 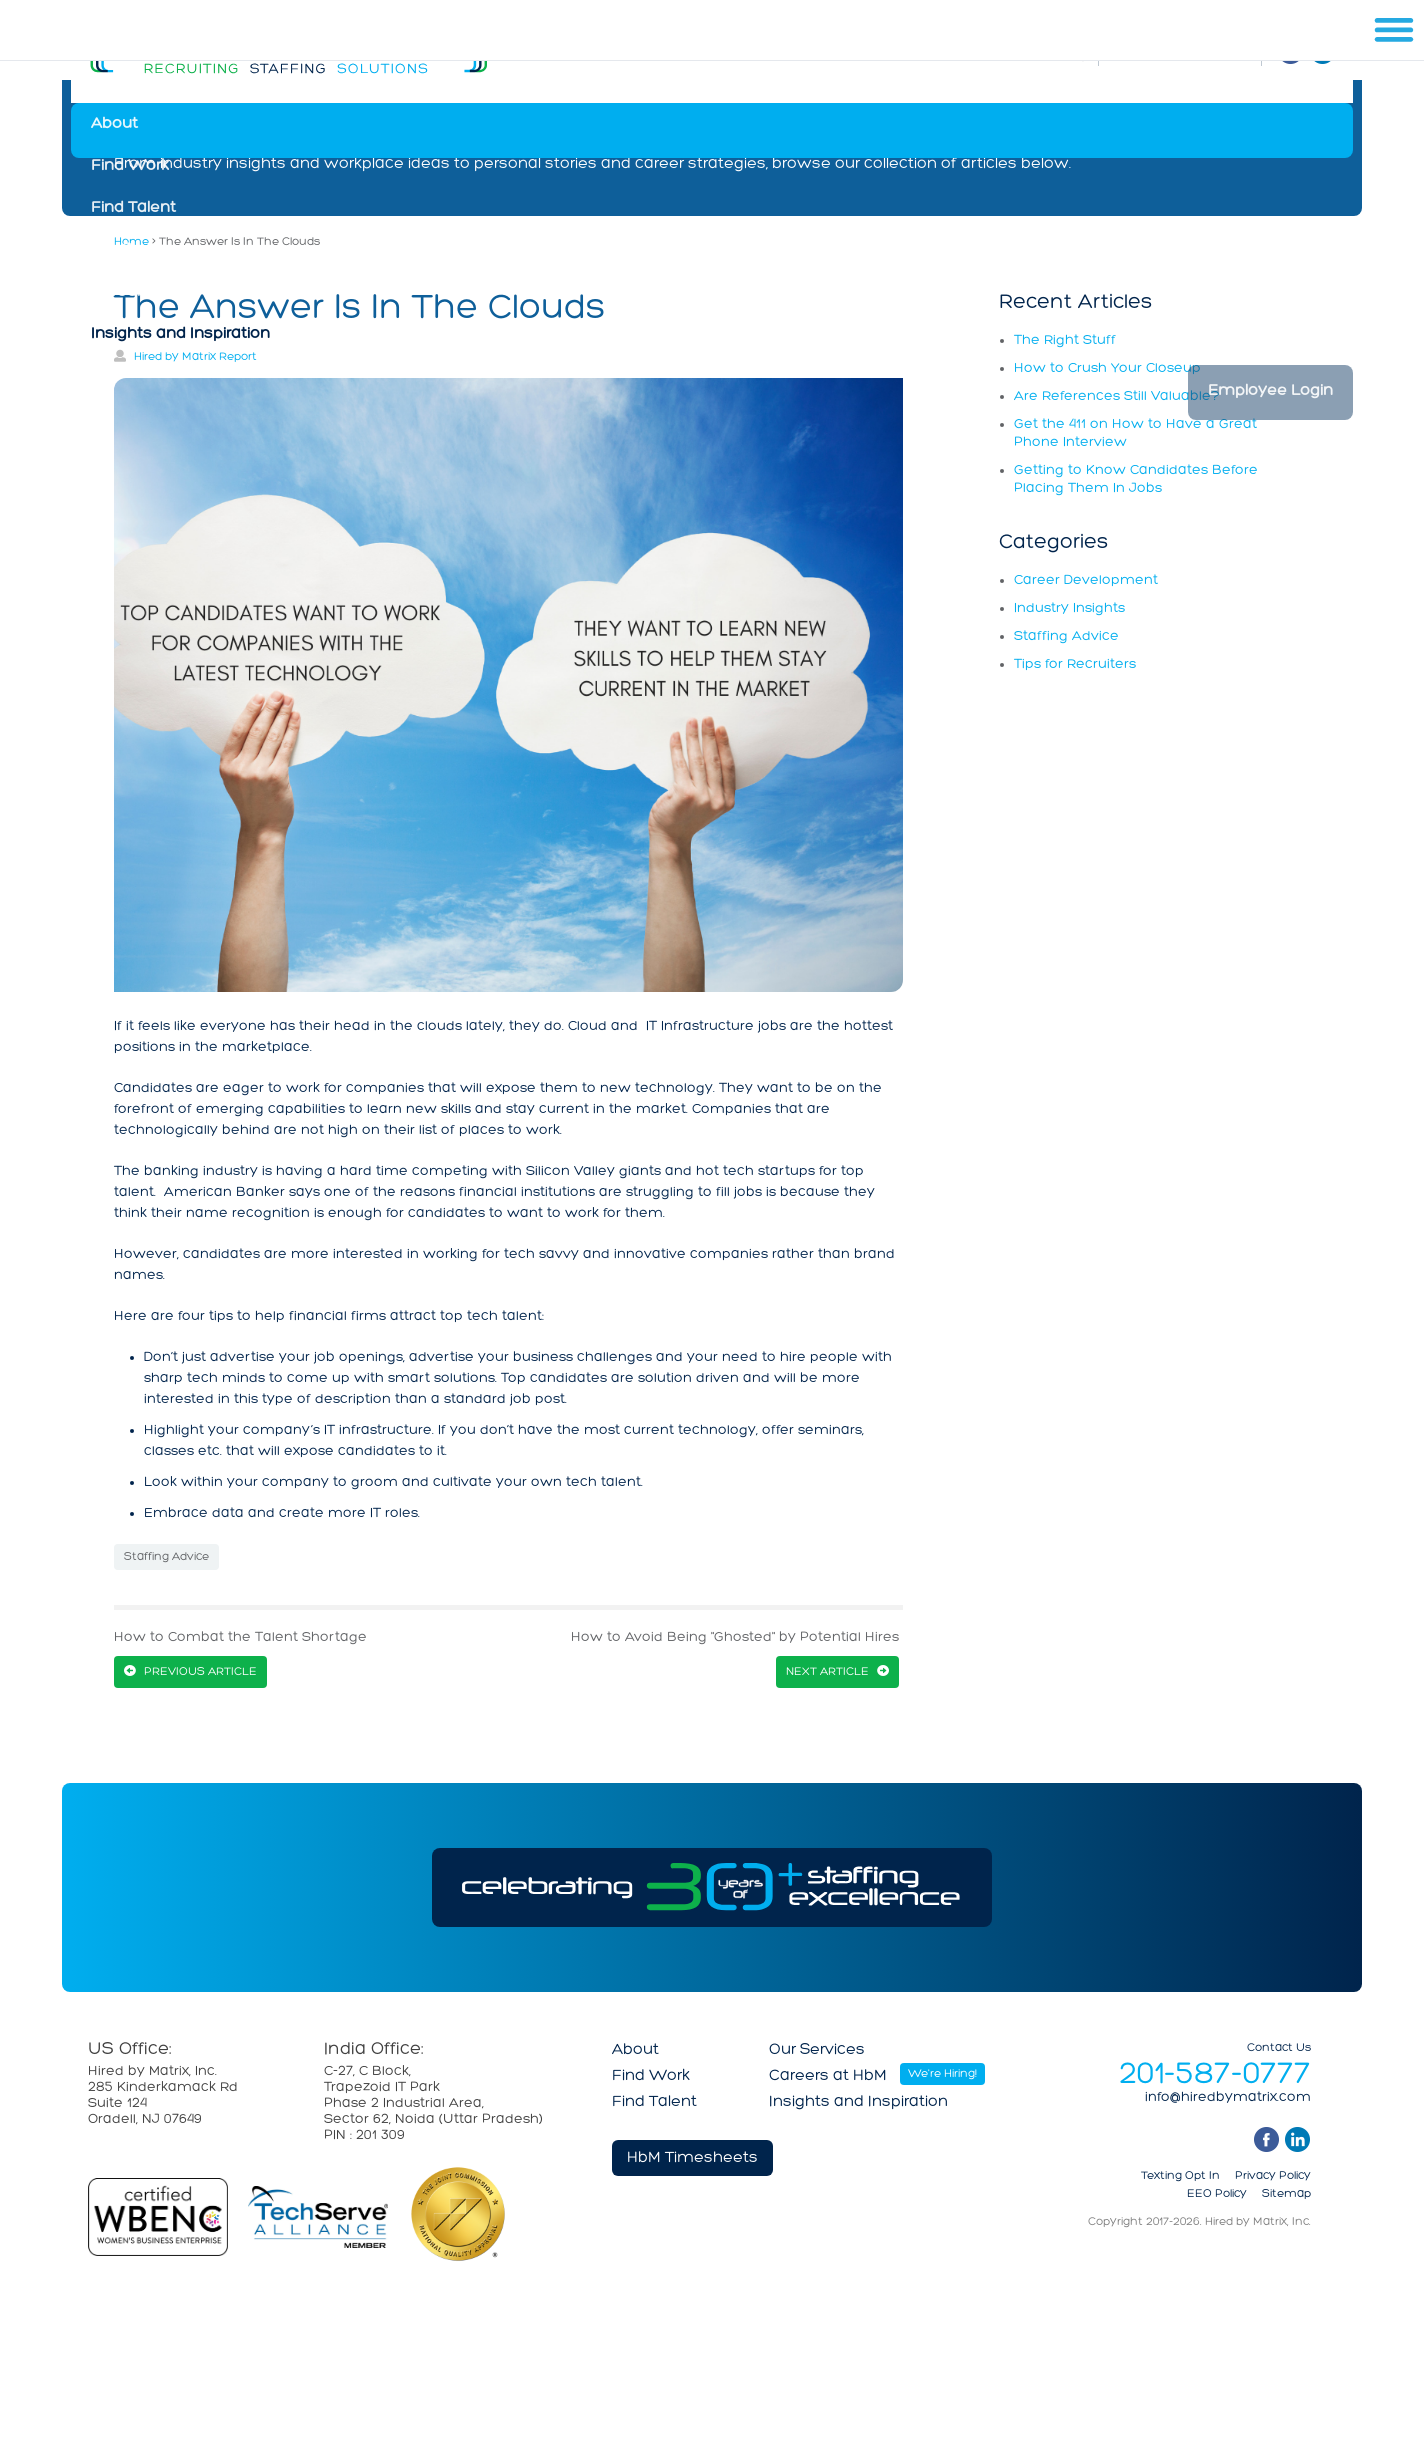 I want to click on Texting Opt In, so click(x=1180, y=2176).